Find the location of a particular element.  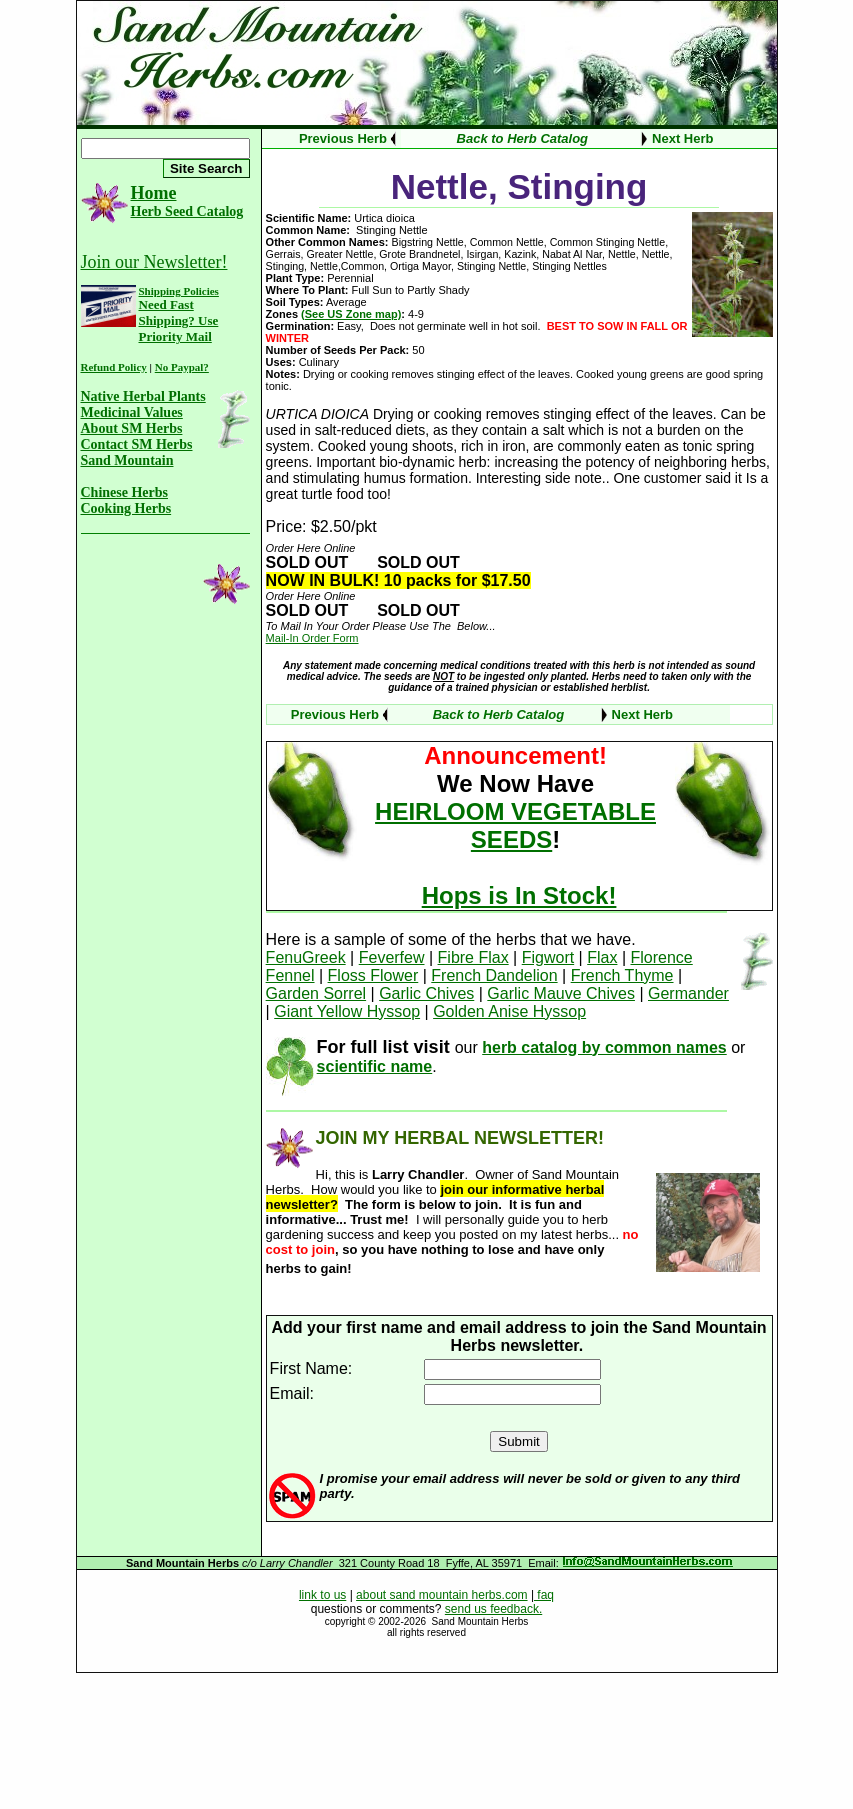

HEIRLOOM VEGETABLE SEEDS is located at coordinates (515, 825).